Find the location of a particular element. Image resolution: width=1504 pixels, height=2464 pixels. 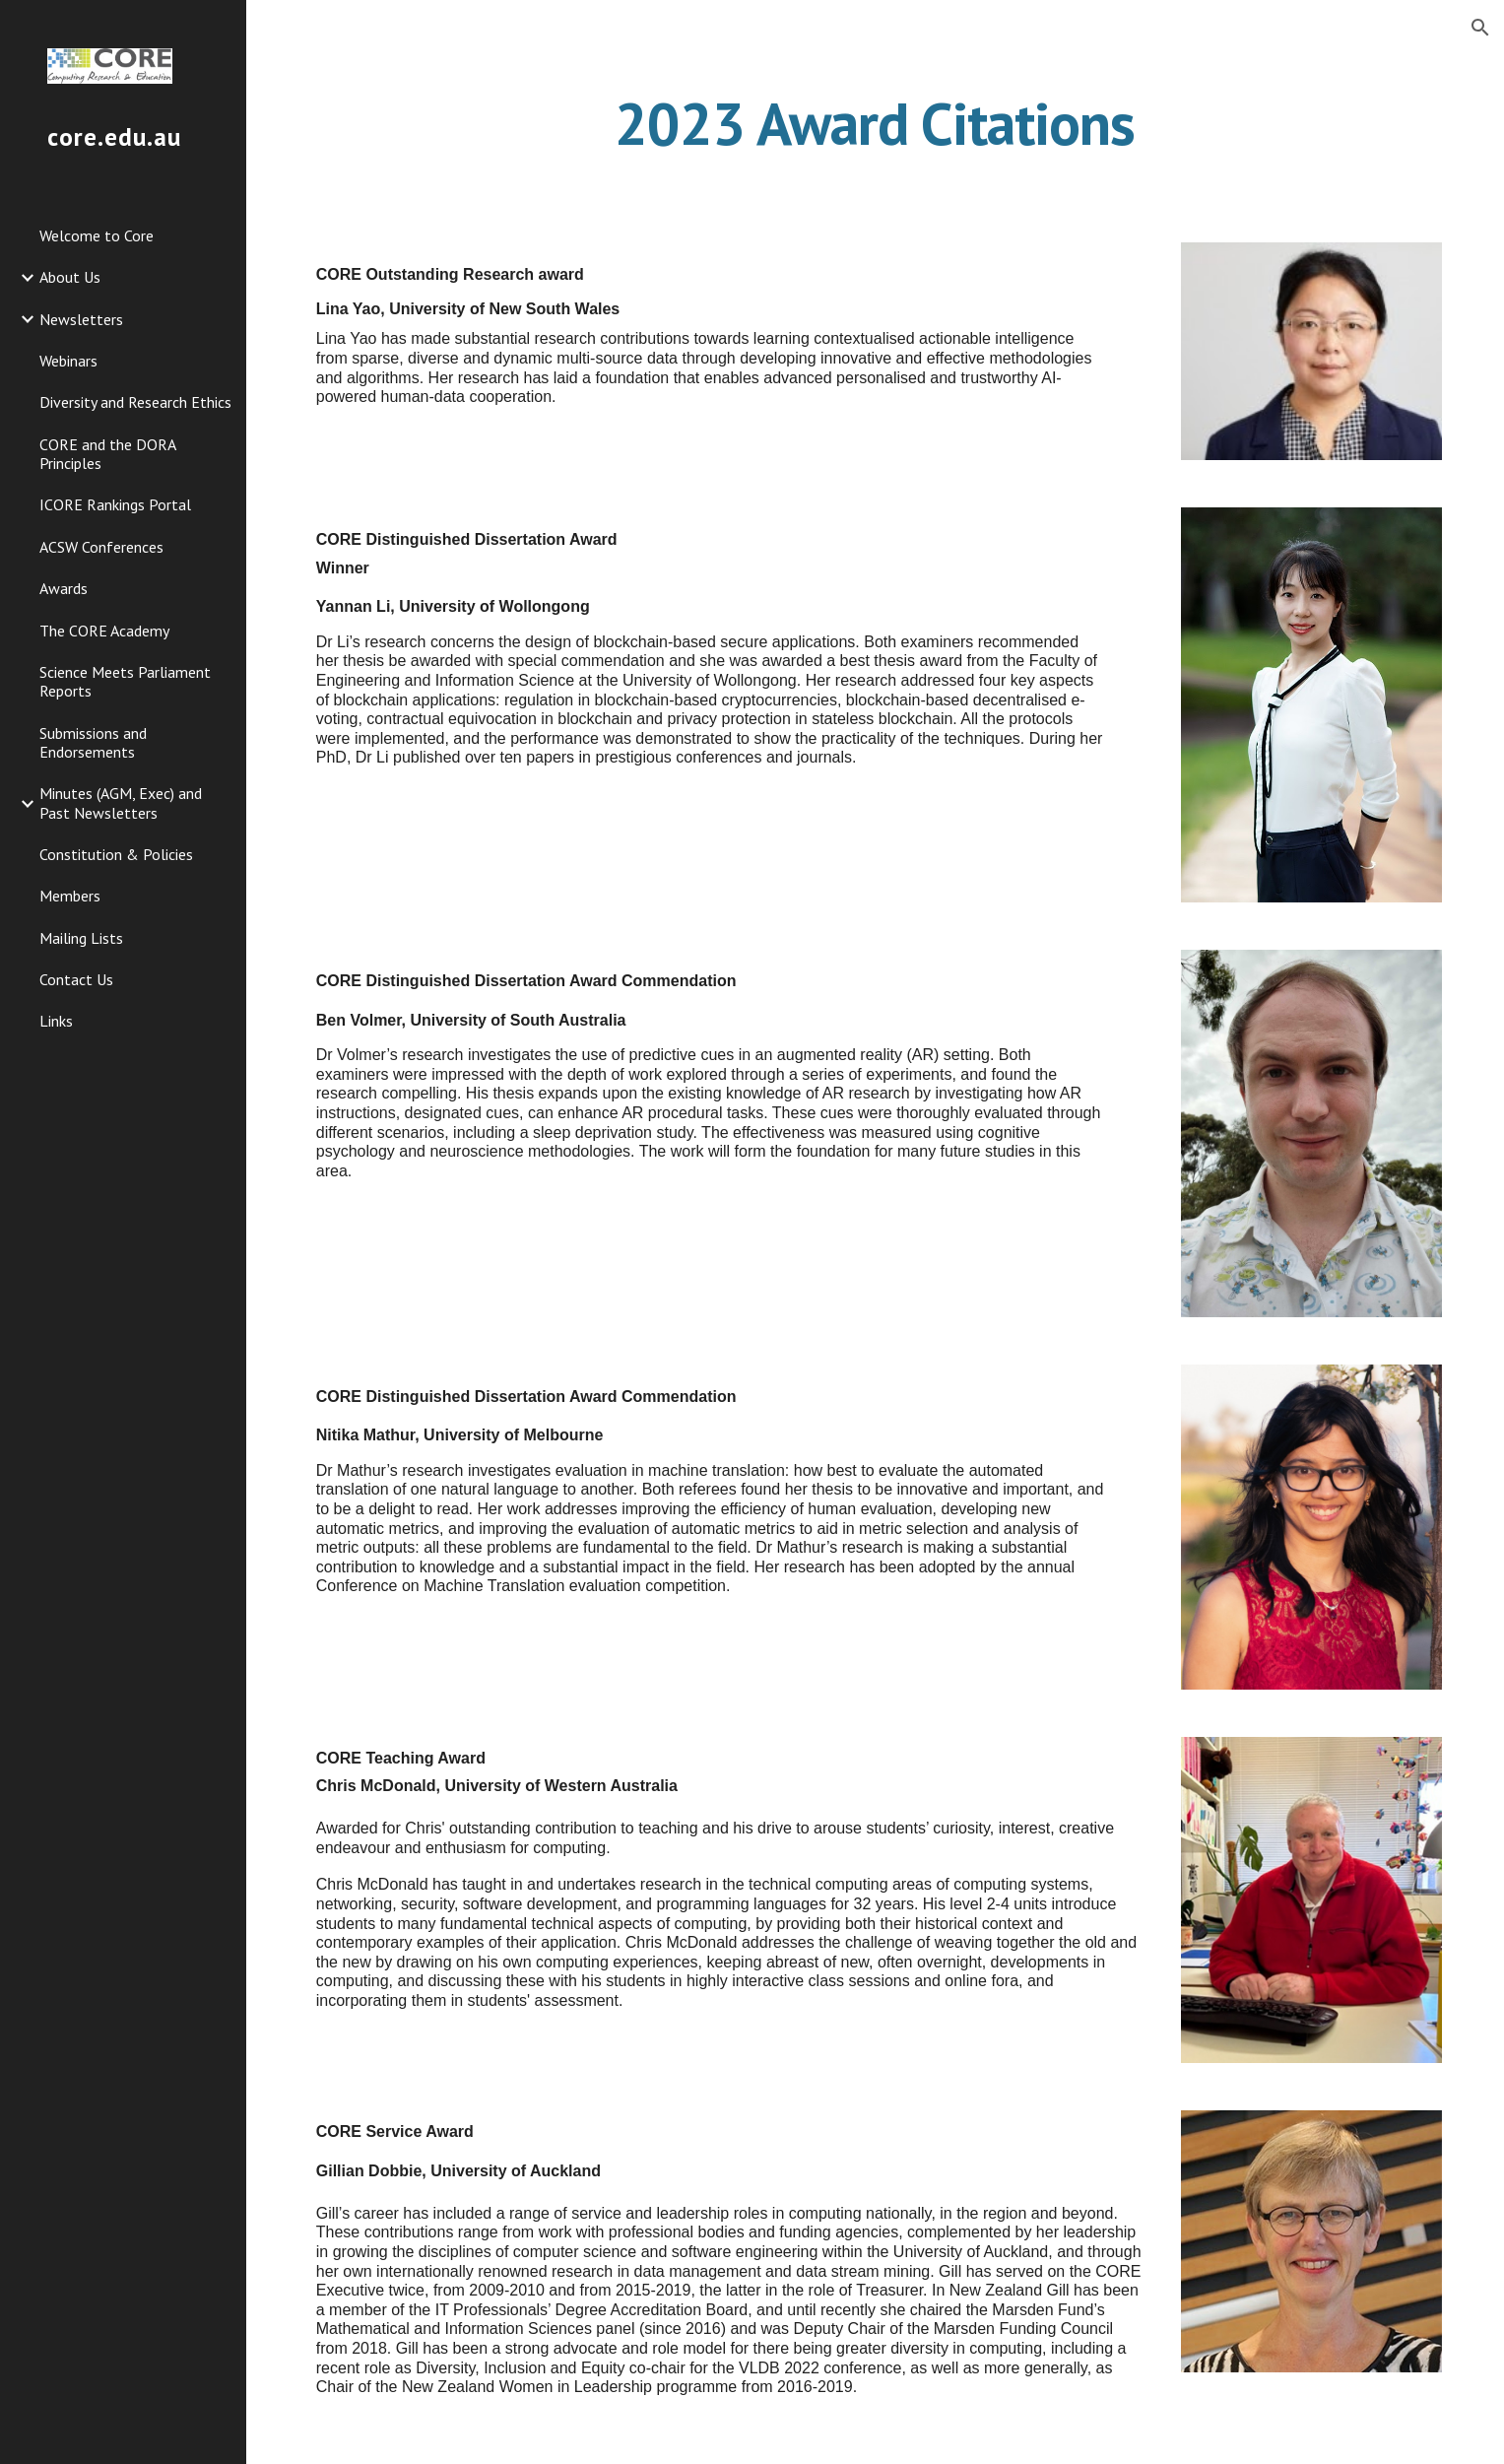

Welcome to Core [link] is located at coordinates (96, 235).